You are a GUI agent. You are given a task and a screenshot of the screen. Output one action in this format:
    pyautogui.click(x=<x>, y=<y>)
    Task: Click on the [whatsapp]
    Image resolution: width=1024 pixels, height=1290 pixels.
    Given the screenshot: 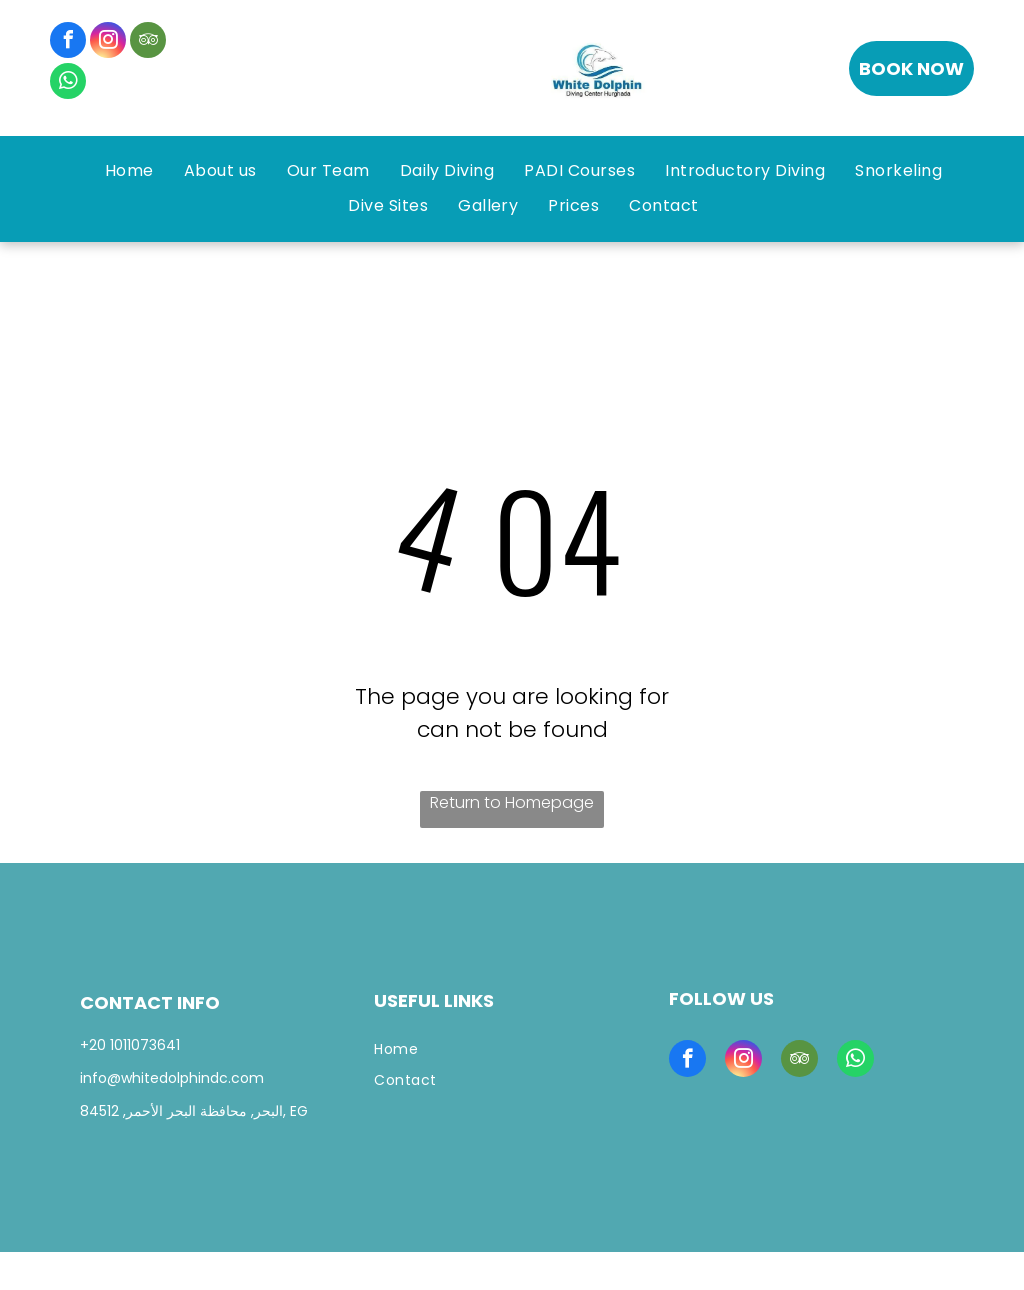 What is the action you would take?
    pyautogui.click(x=68, y=83)
    